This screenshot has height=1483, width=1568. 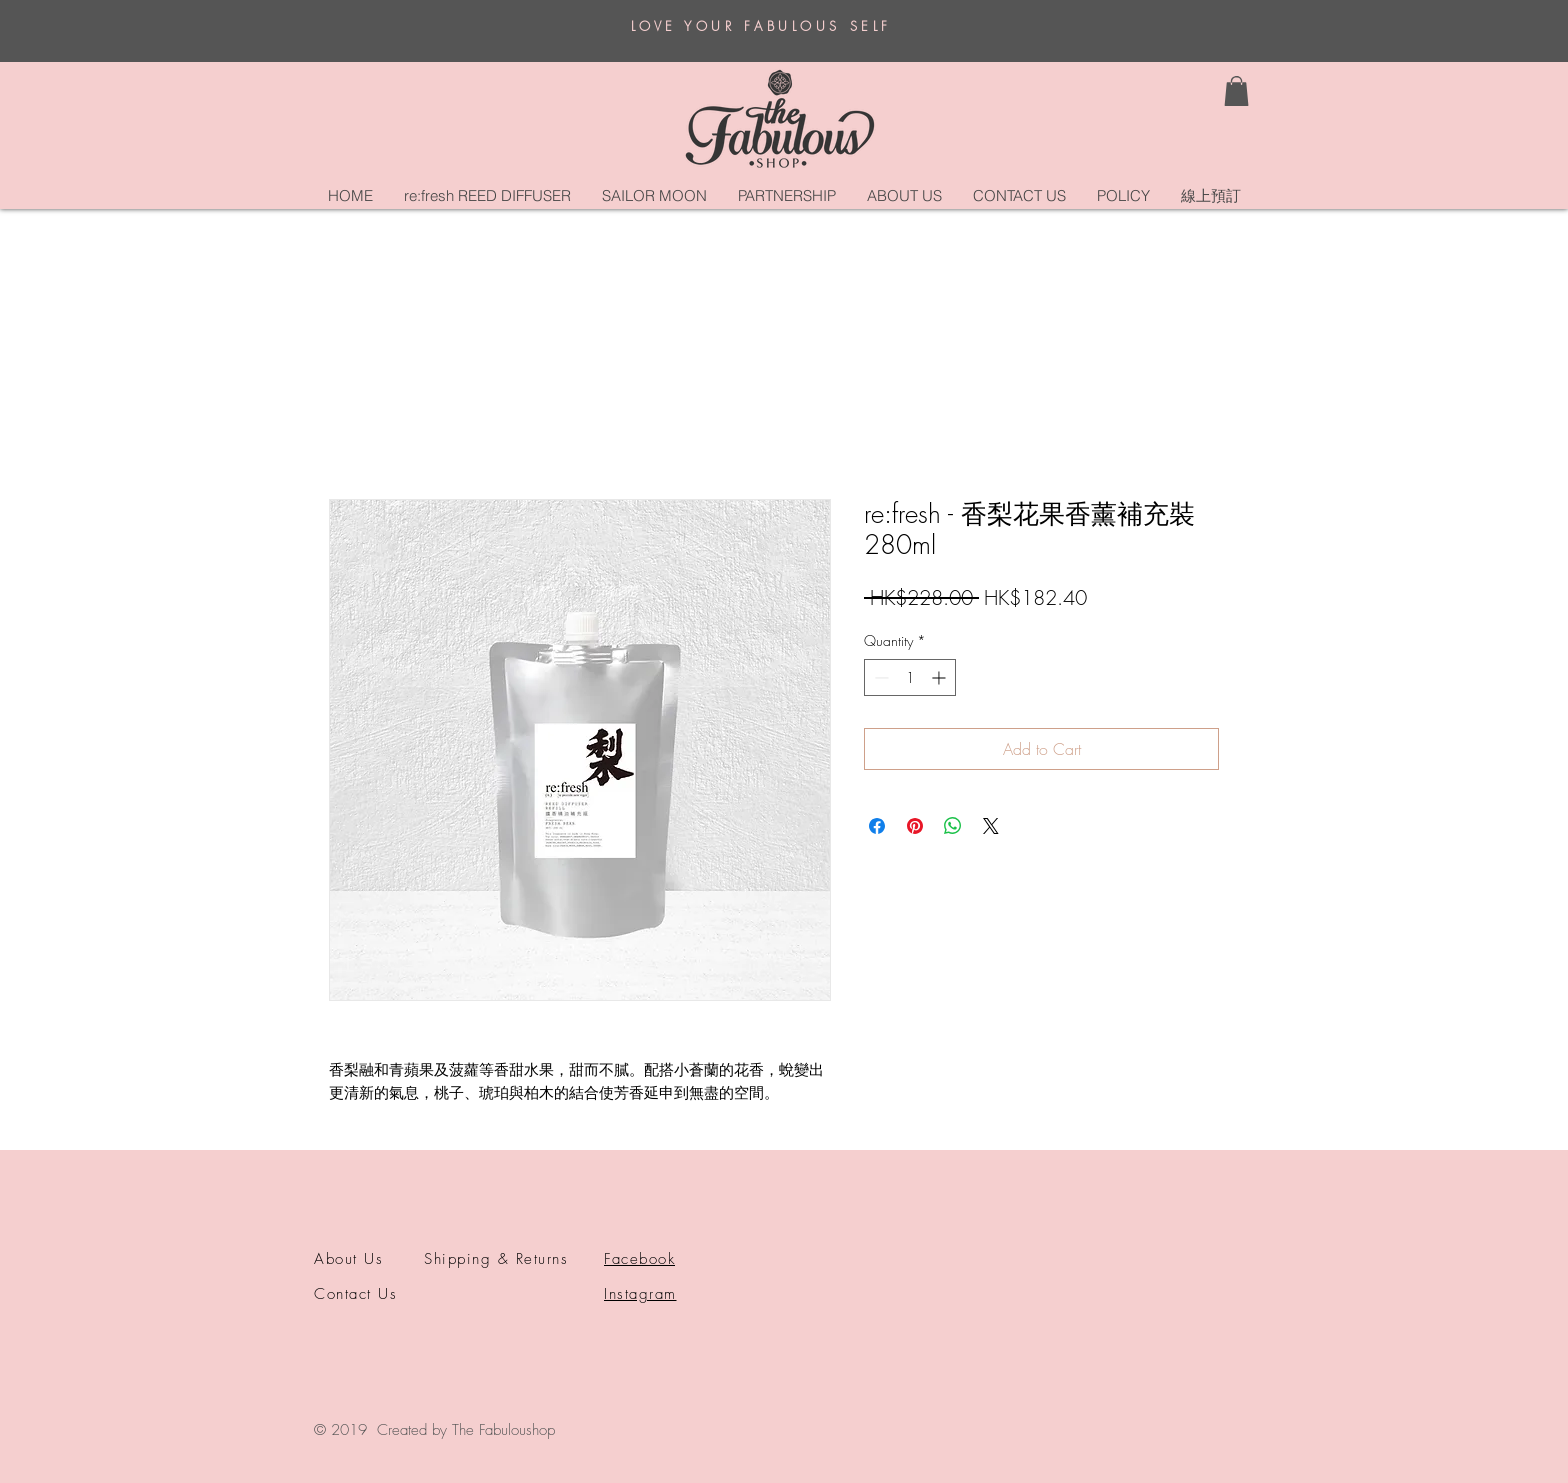 I want to click on [spinbutton], so click(x=910, y=677).